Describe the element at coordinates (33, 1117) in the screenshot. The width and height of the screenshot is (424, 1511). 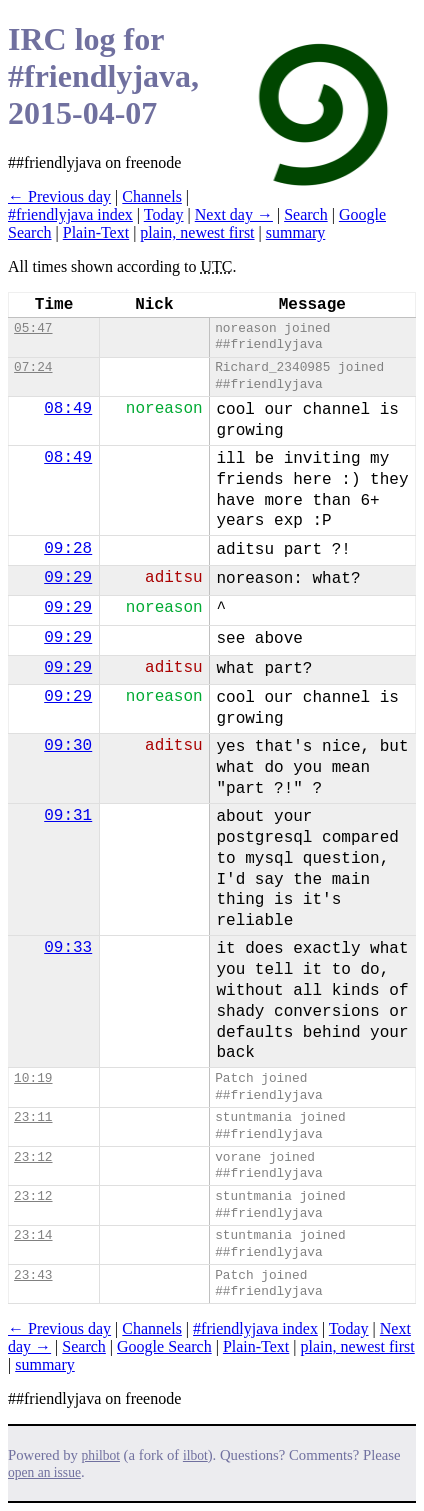
I see `23:11` at that location.